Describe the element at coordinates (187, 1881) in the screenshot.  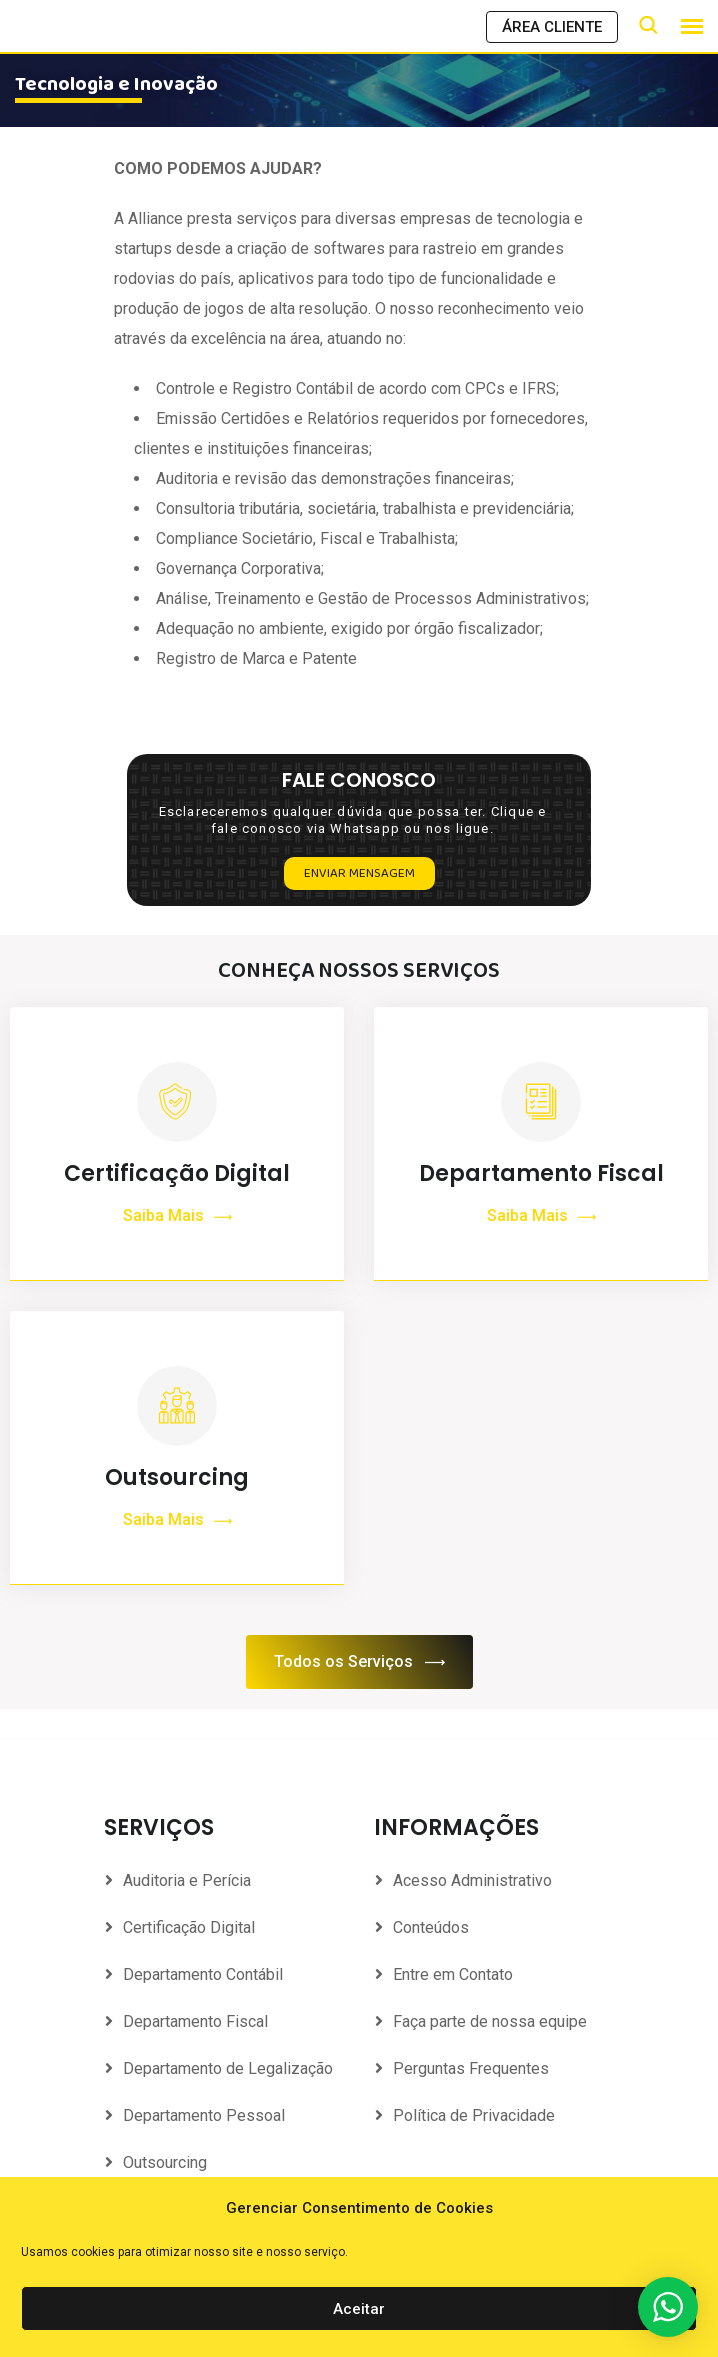
I see `Auditoria e Perícia` at that location.